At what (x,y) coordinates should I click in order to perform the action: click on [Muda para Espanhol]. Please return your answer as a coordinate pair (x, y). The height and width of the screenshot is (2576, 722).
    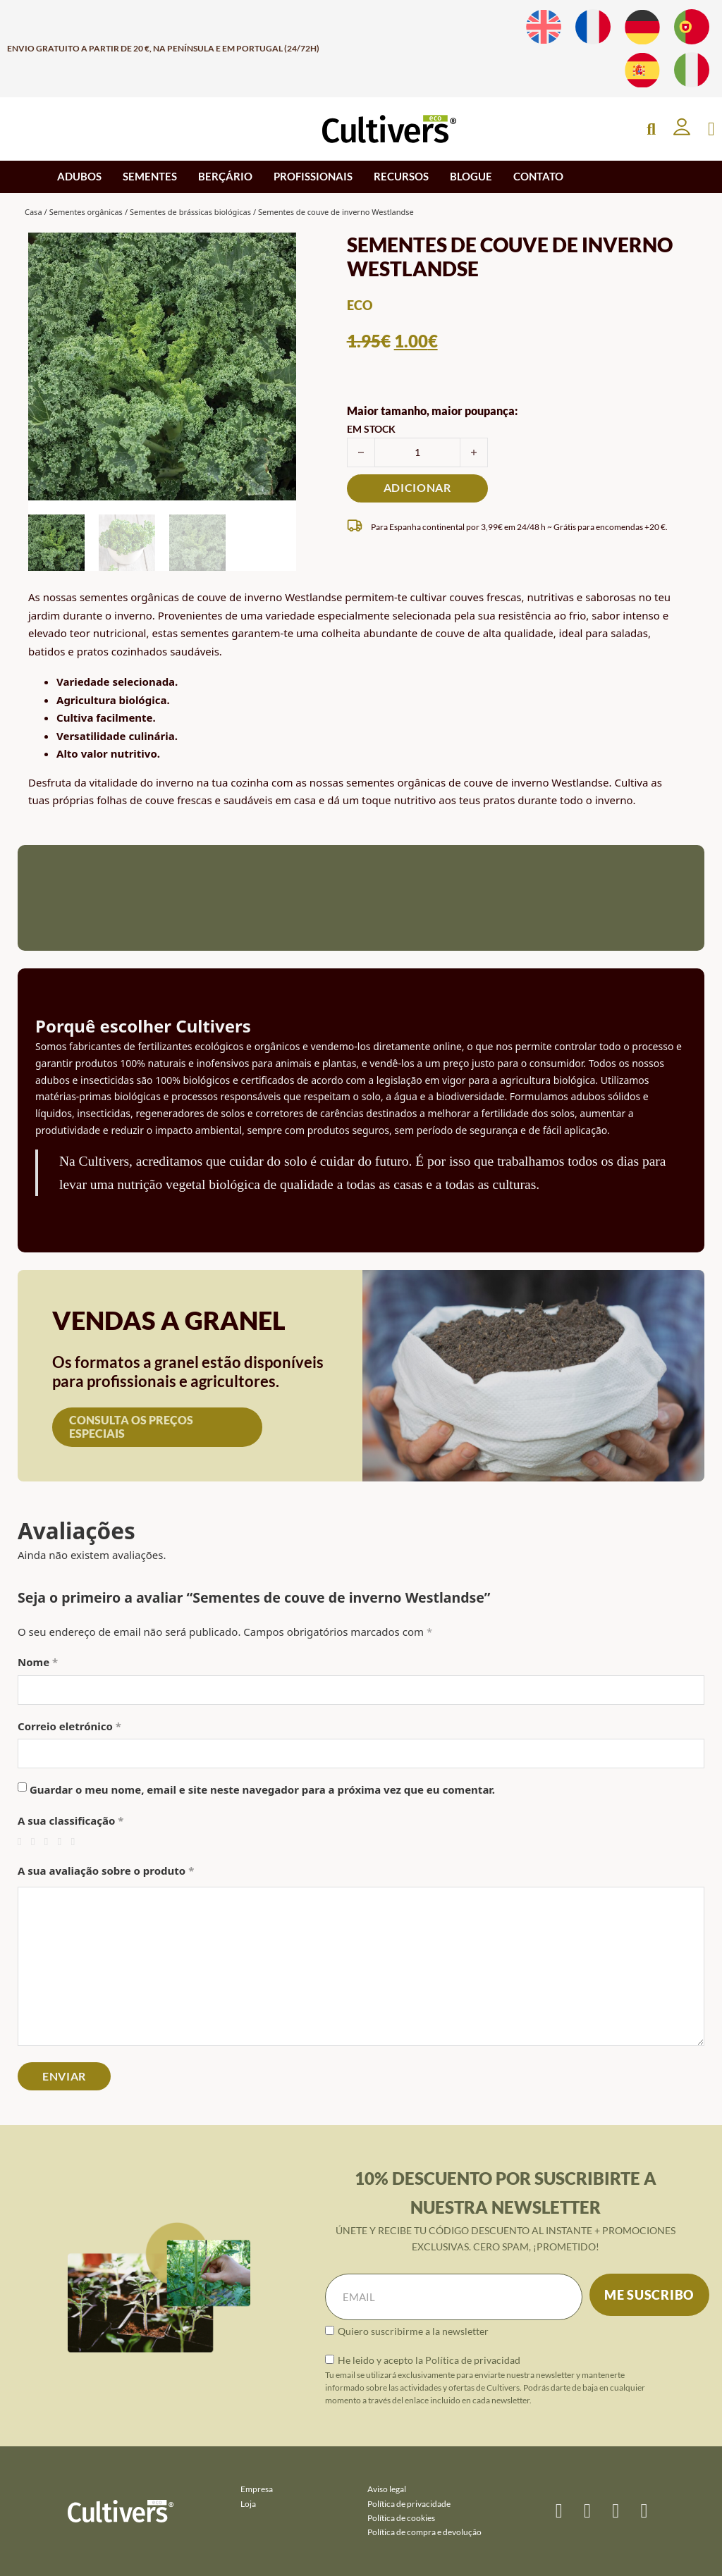
    Looking at the image, I should click on (642, 70).